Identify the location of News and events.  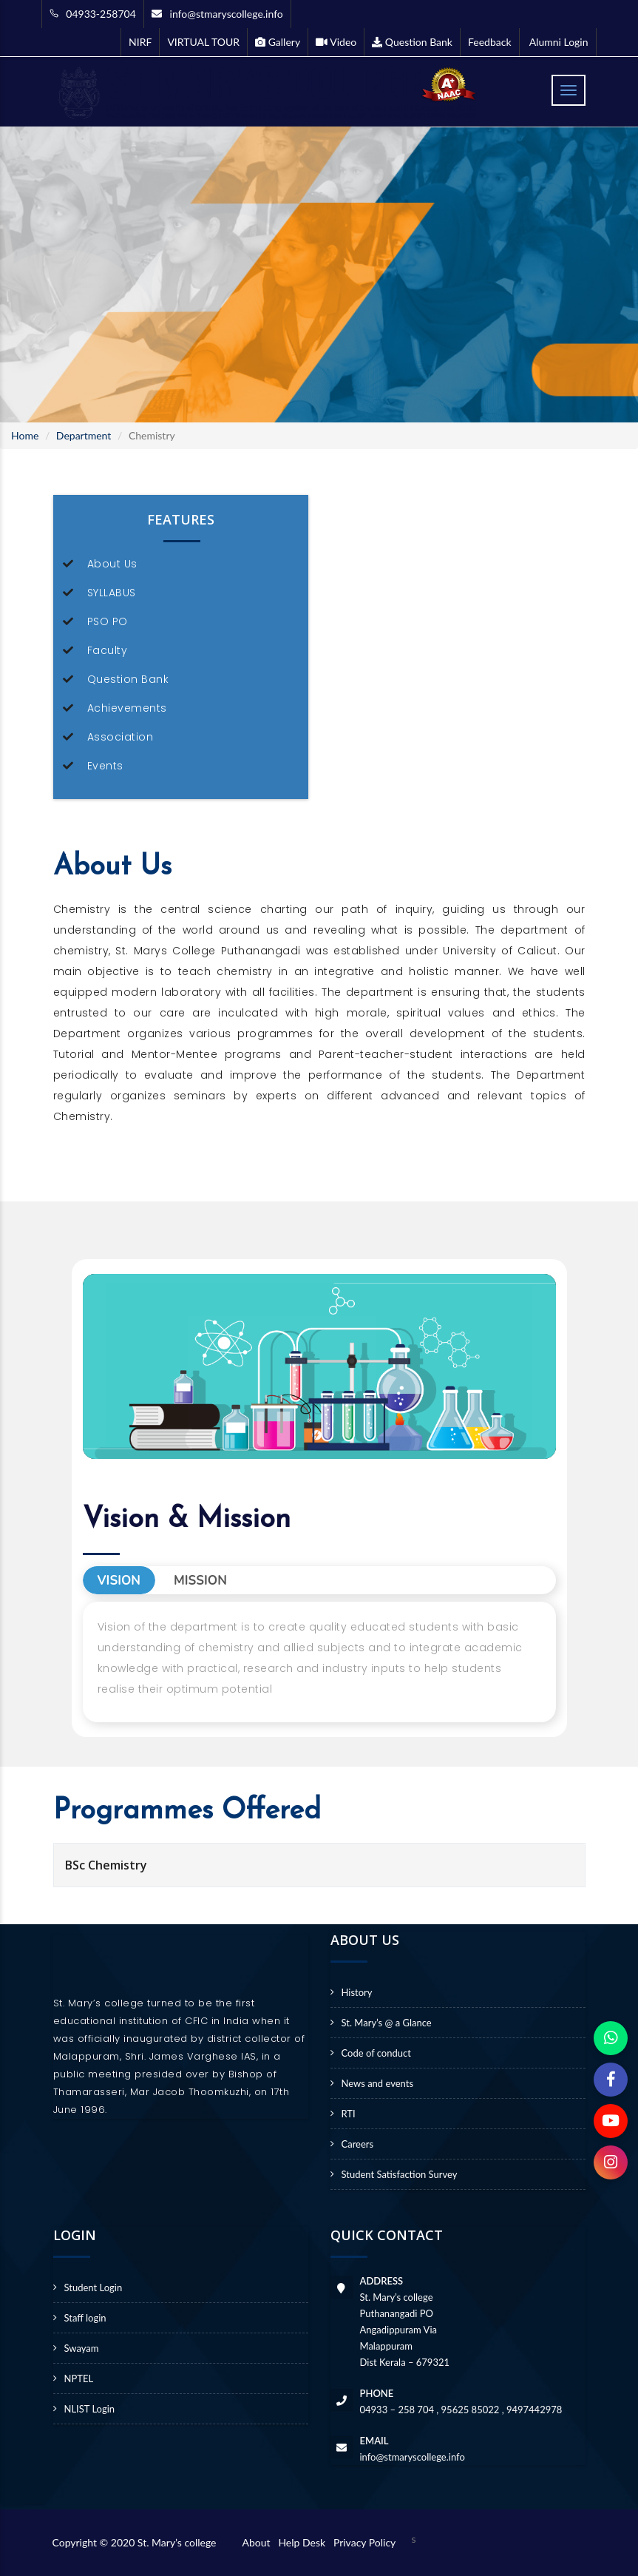
(378, 2083).